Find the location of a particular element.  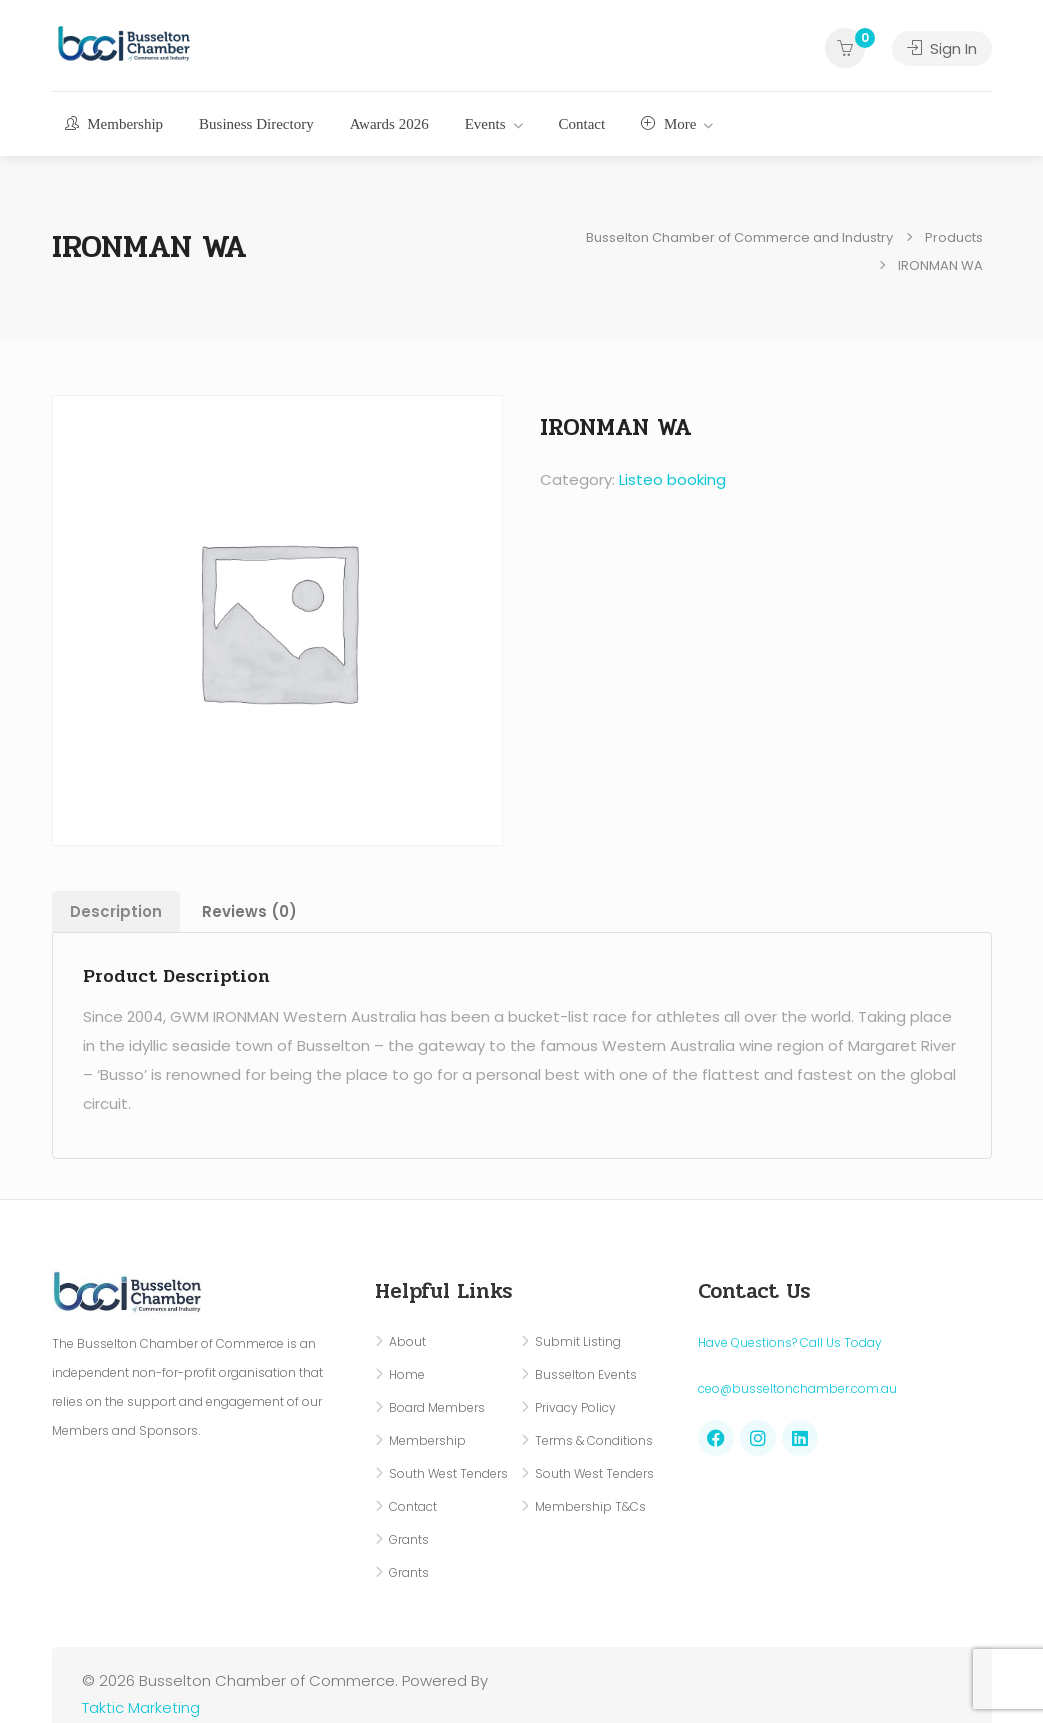

Contact is located at coordinates (582, 124).